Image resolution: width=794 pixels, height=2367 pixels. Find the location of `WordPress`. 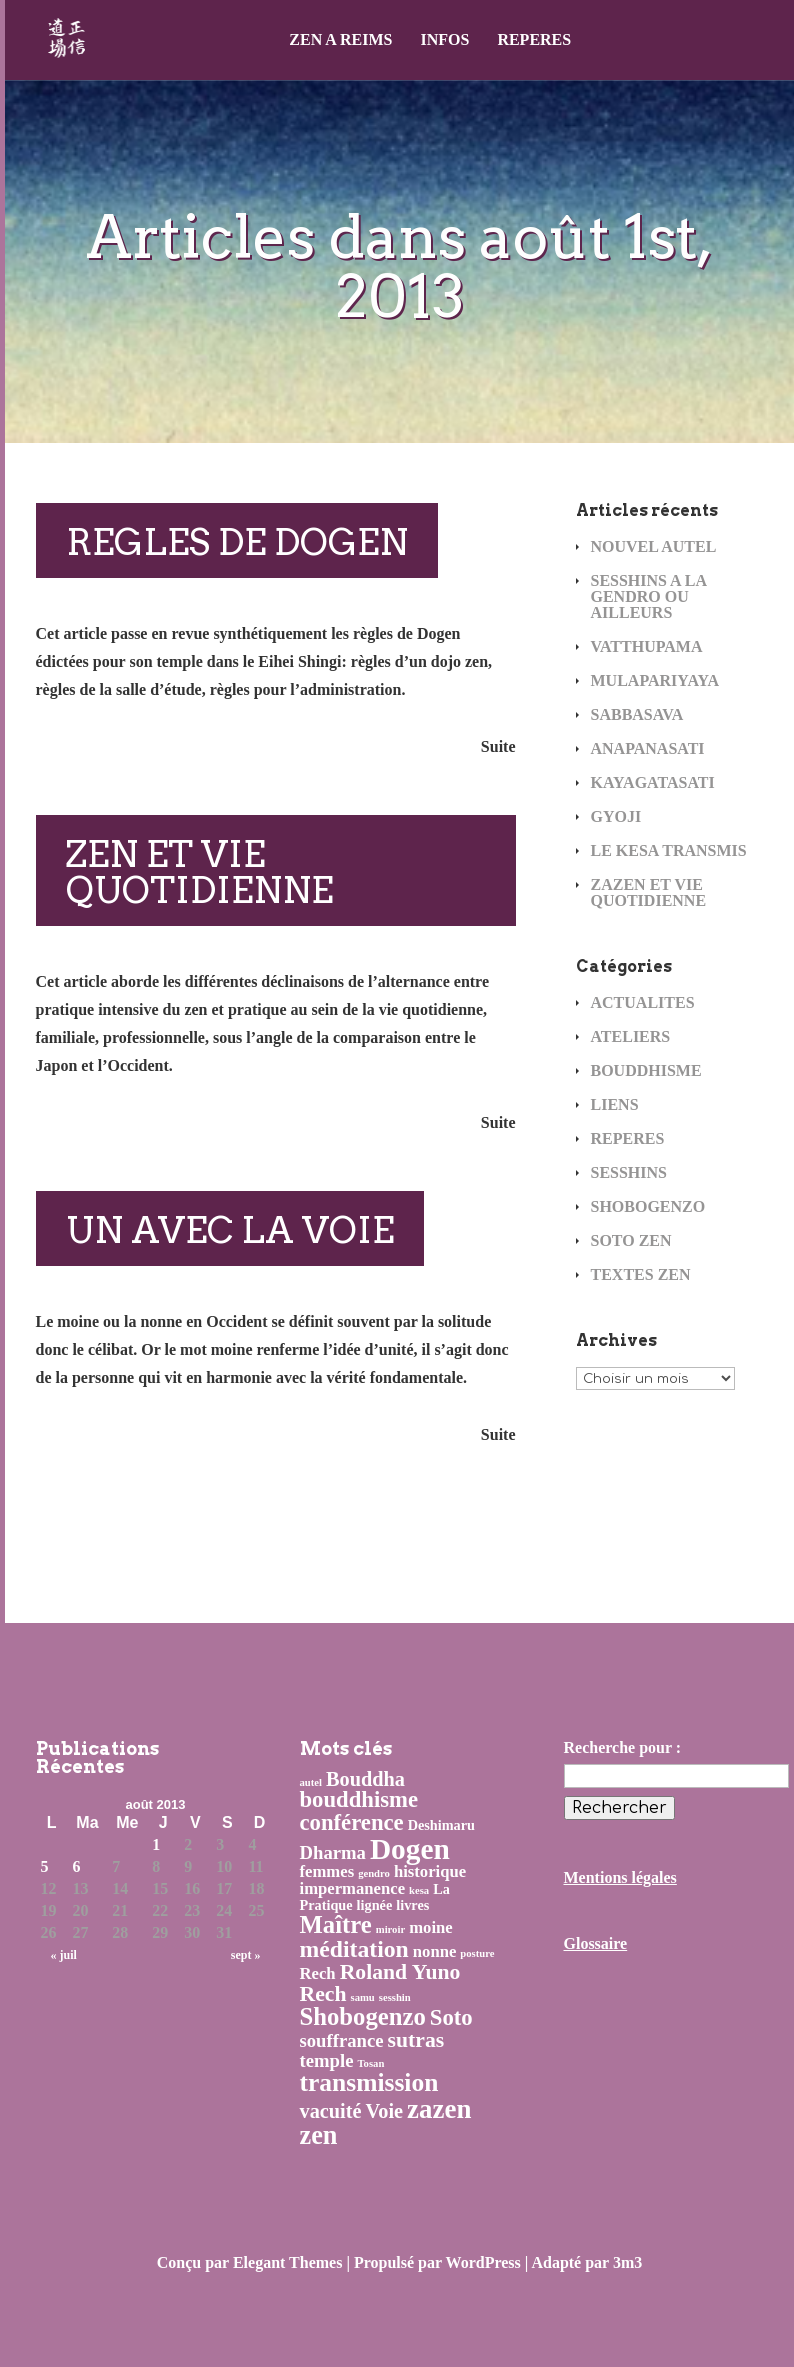

WordPress is located at coordinates (483, 2262).